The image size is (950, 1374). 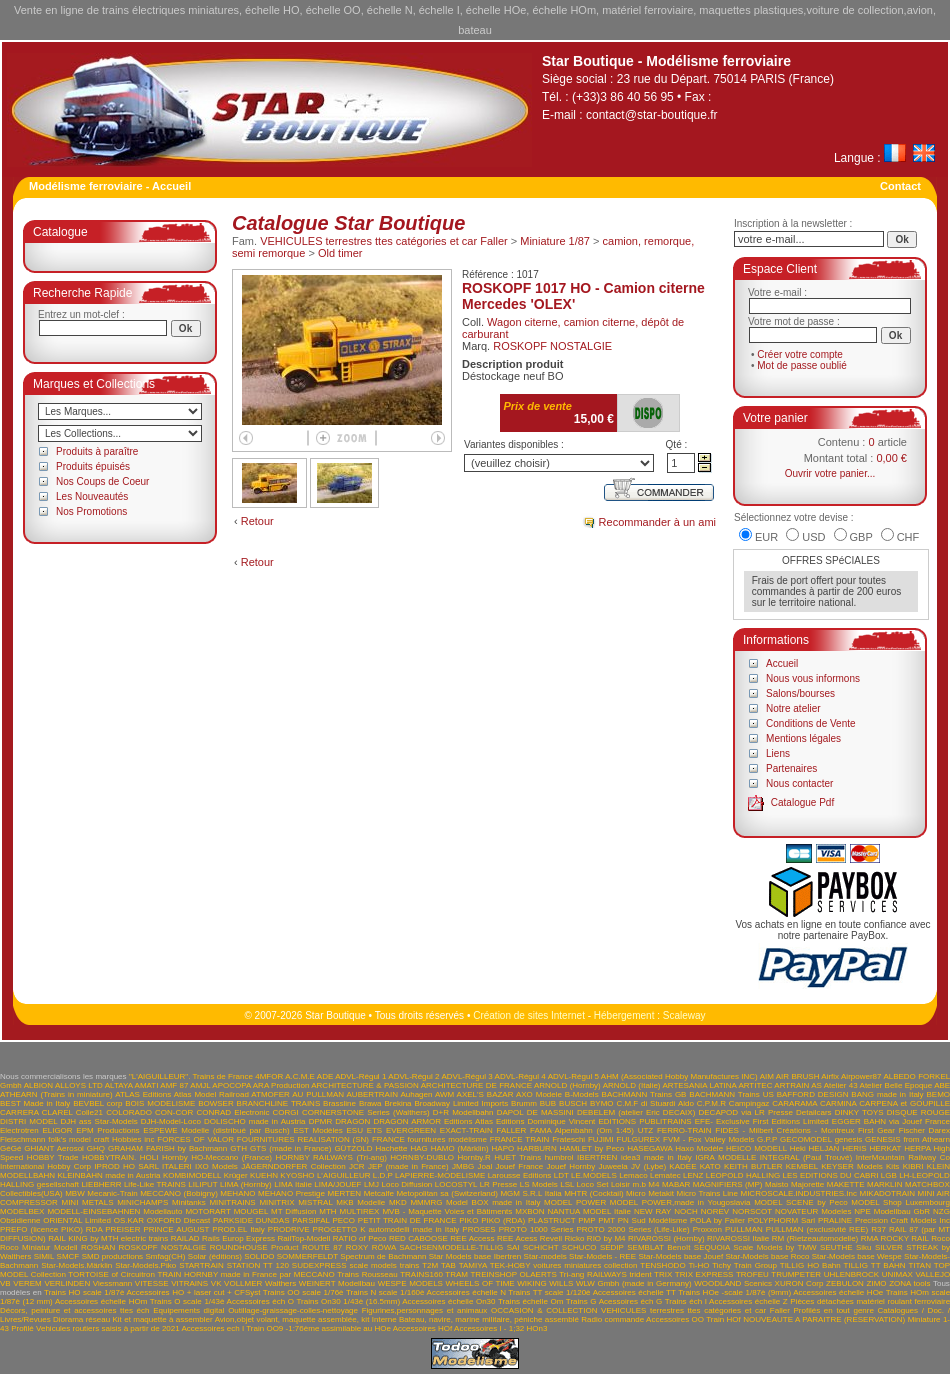 I want to click on ROSHAN, so click(x=98, y=1247).